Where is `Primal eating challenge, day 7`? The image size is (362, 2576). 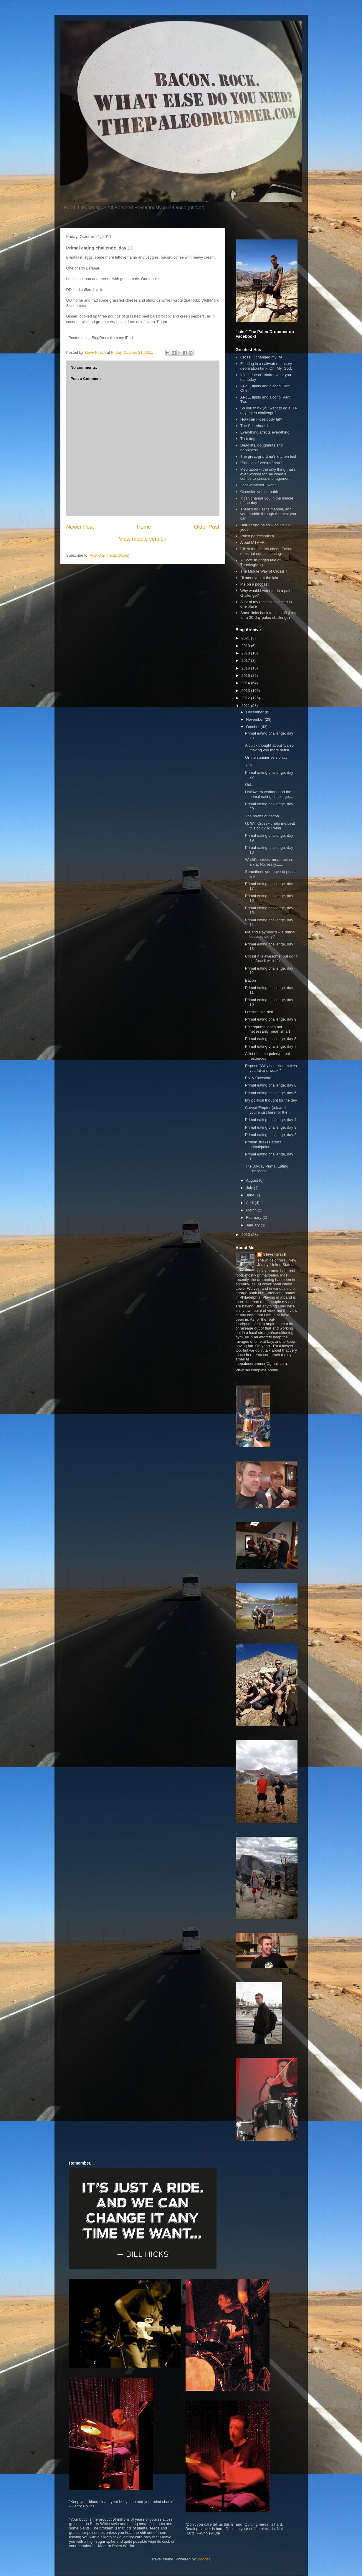 Primal eating challenge, day 7 is located at coordinates (270, 1046).